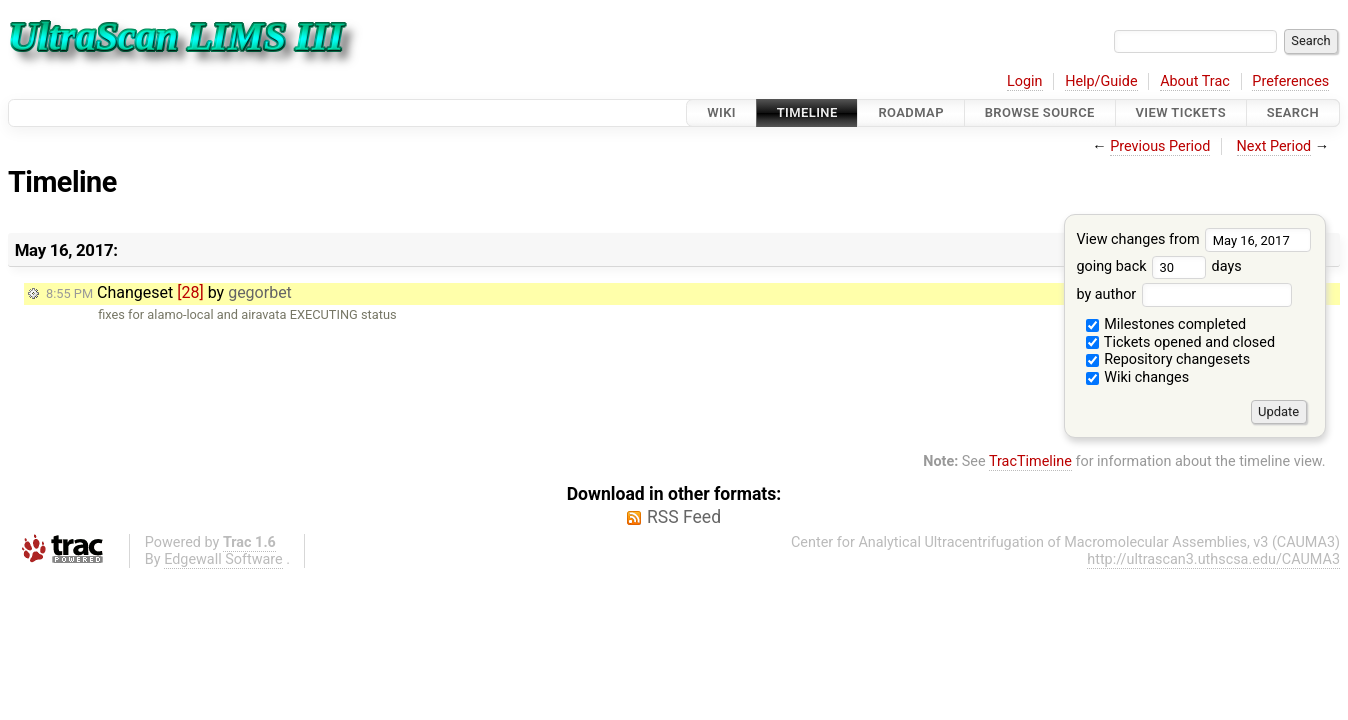 Image resolution: width=1348 pixels, height=720 pixels. What do you see at coordinates (223, 559) in the screenshot?
I see `Edgewall Software` at bounding box center [223, 559].